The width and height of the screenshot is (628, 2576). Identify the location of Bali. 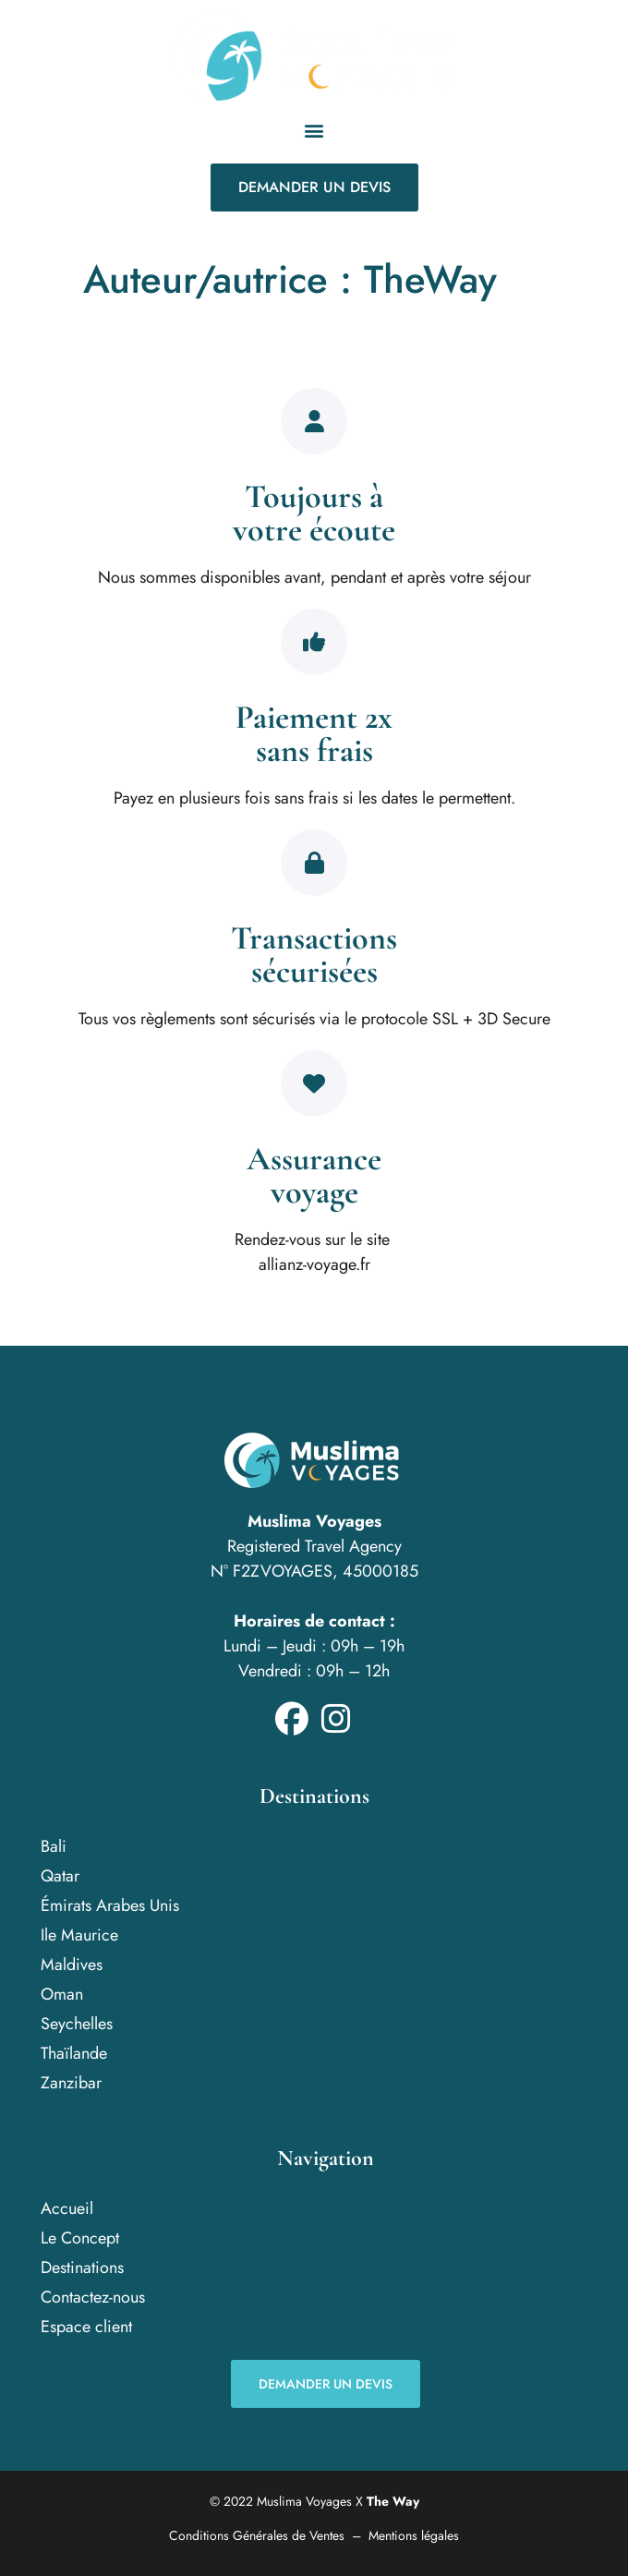
(53, 1846).